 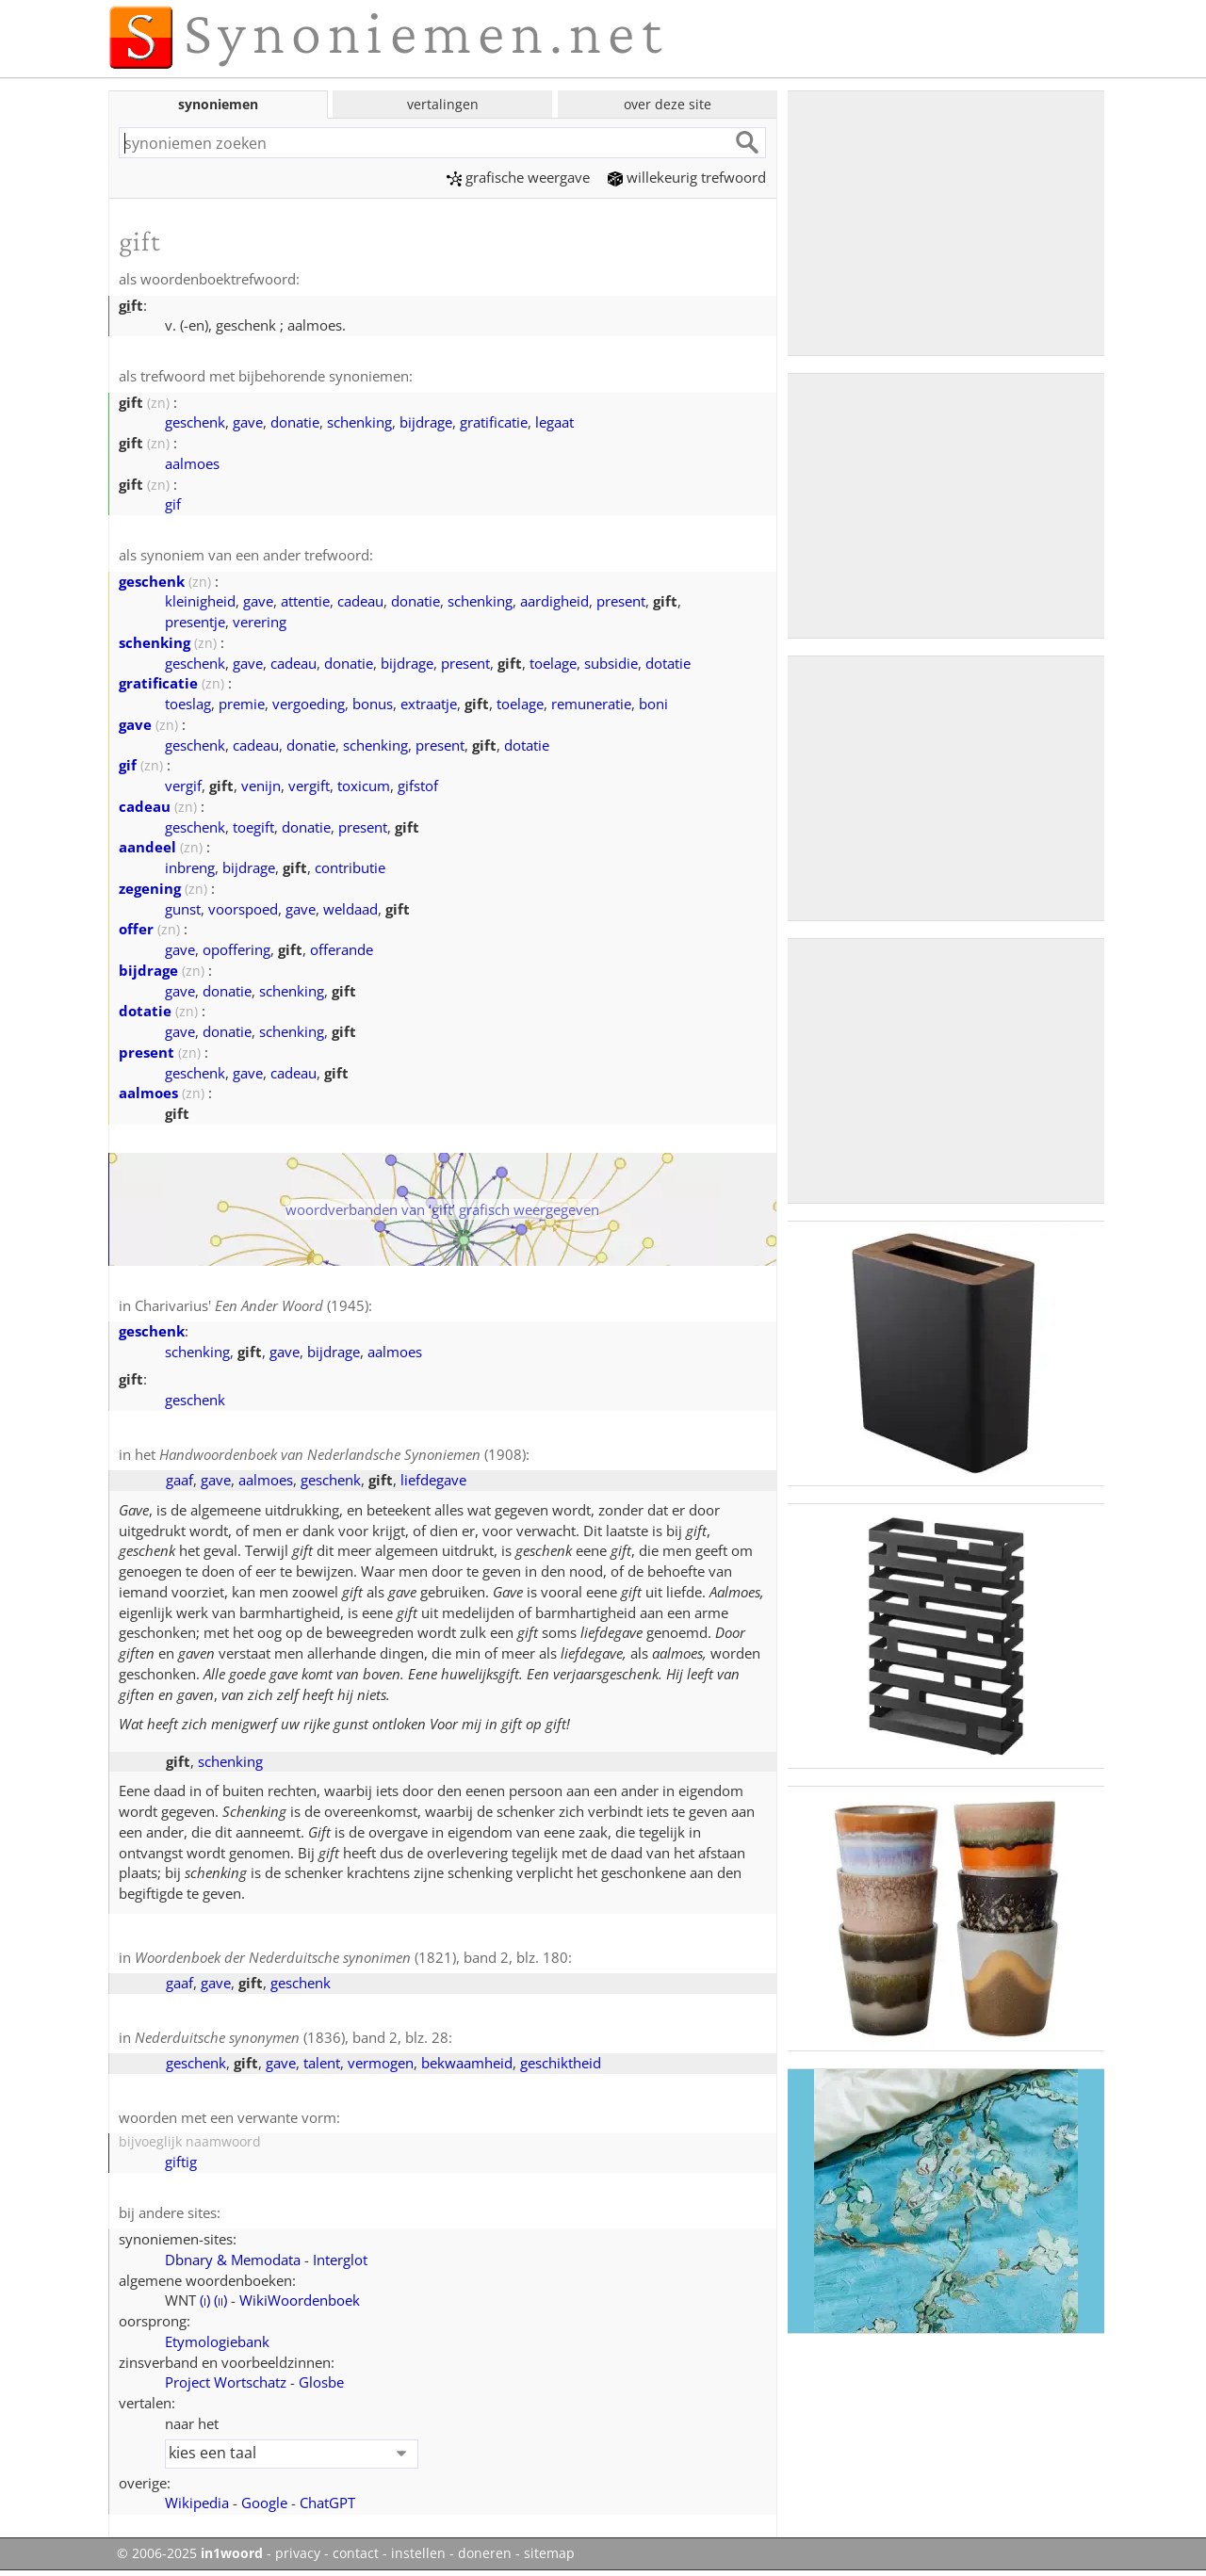 I want to click on offerande, so click(x=341, y=949).